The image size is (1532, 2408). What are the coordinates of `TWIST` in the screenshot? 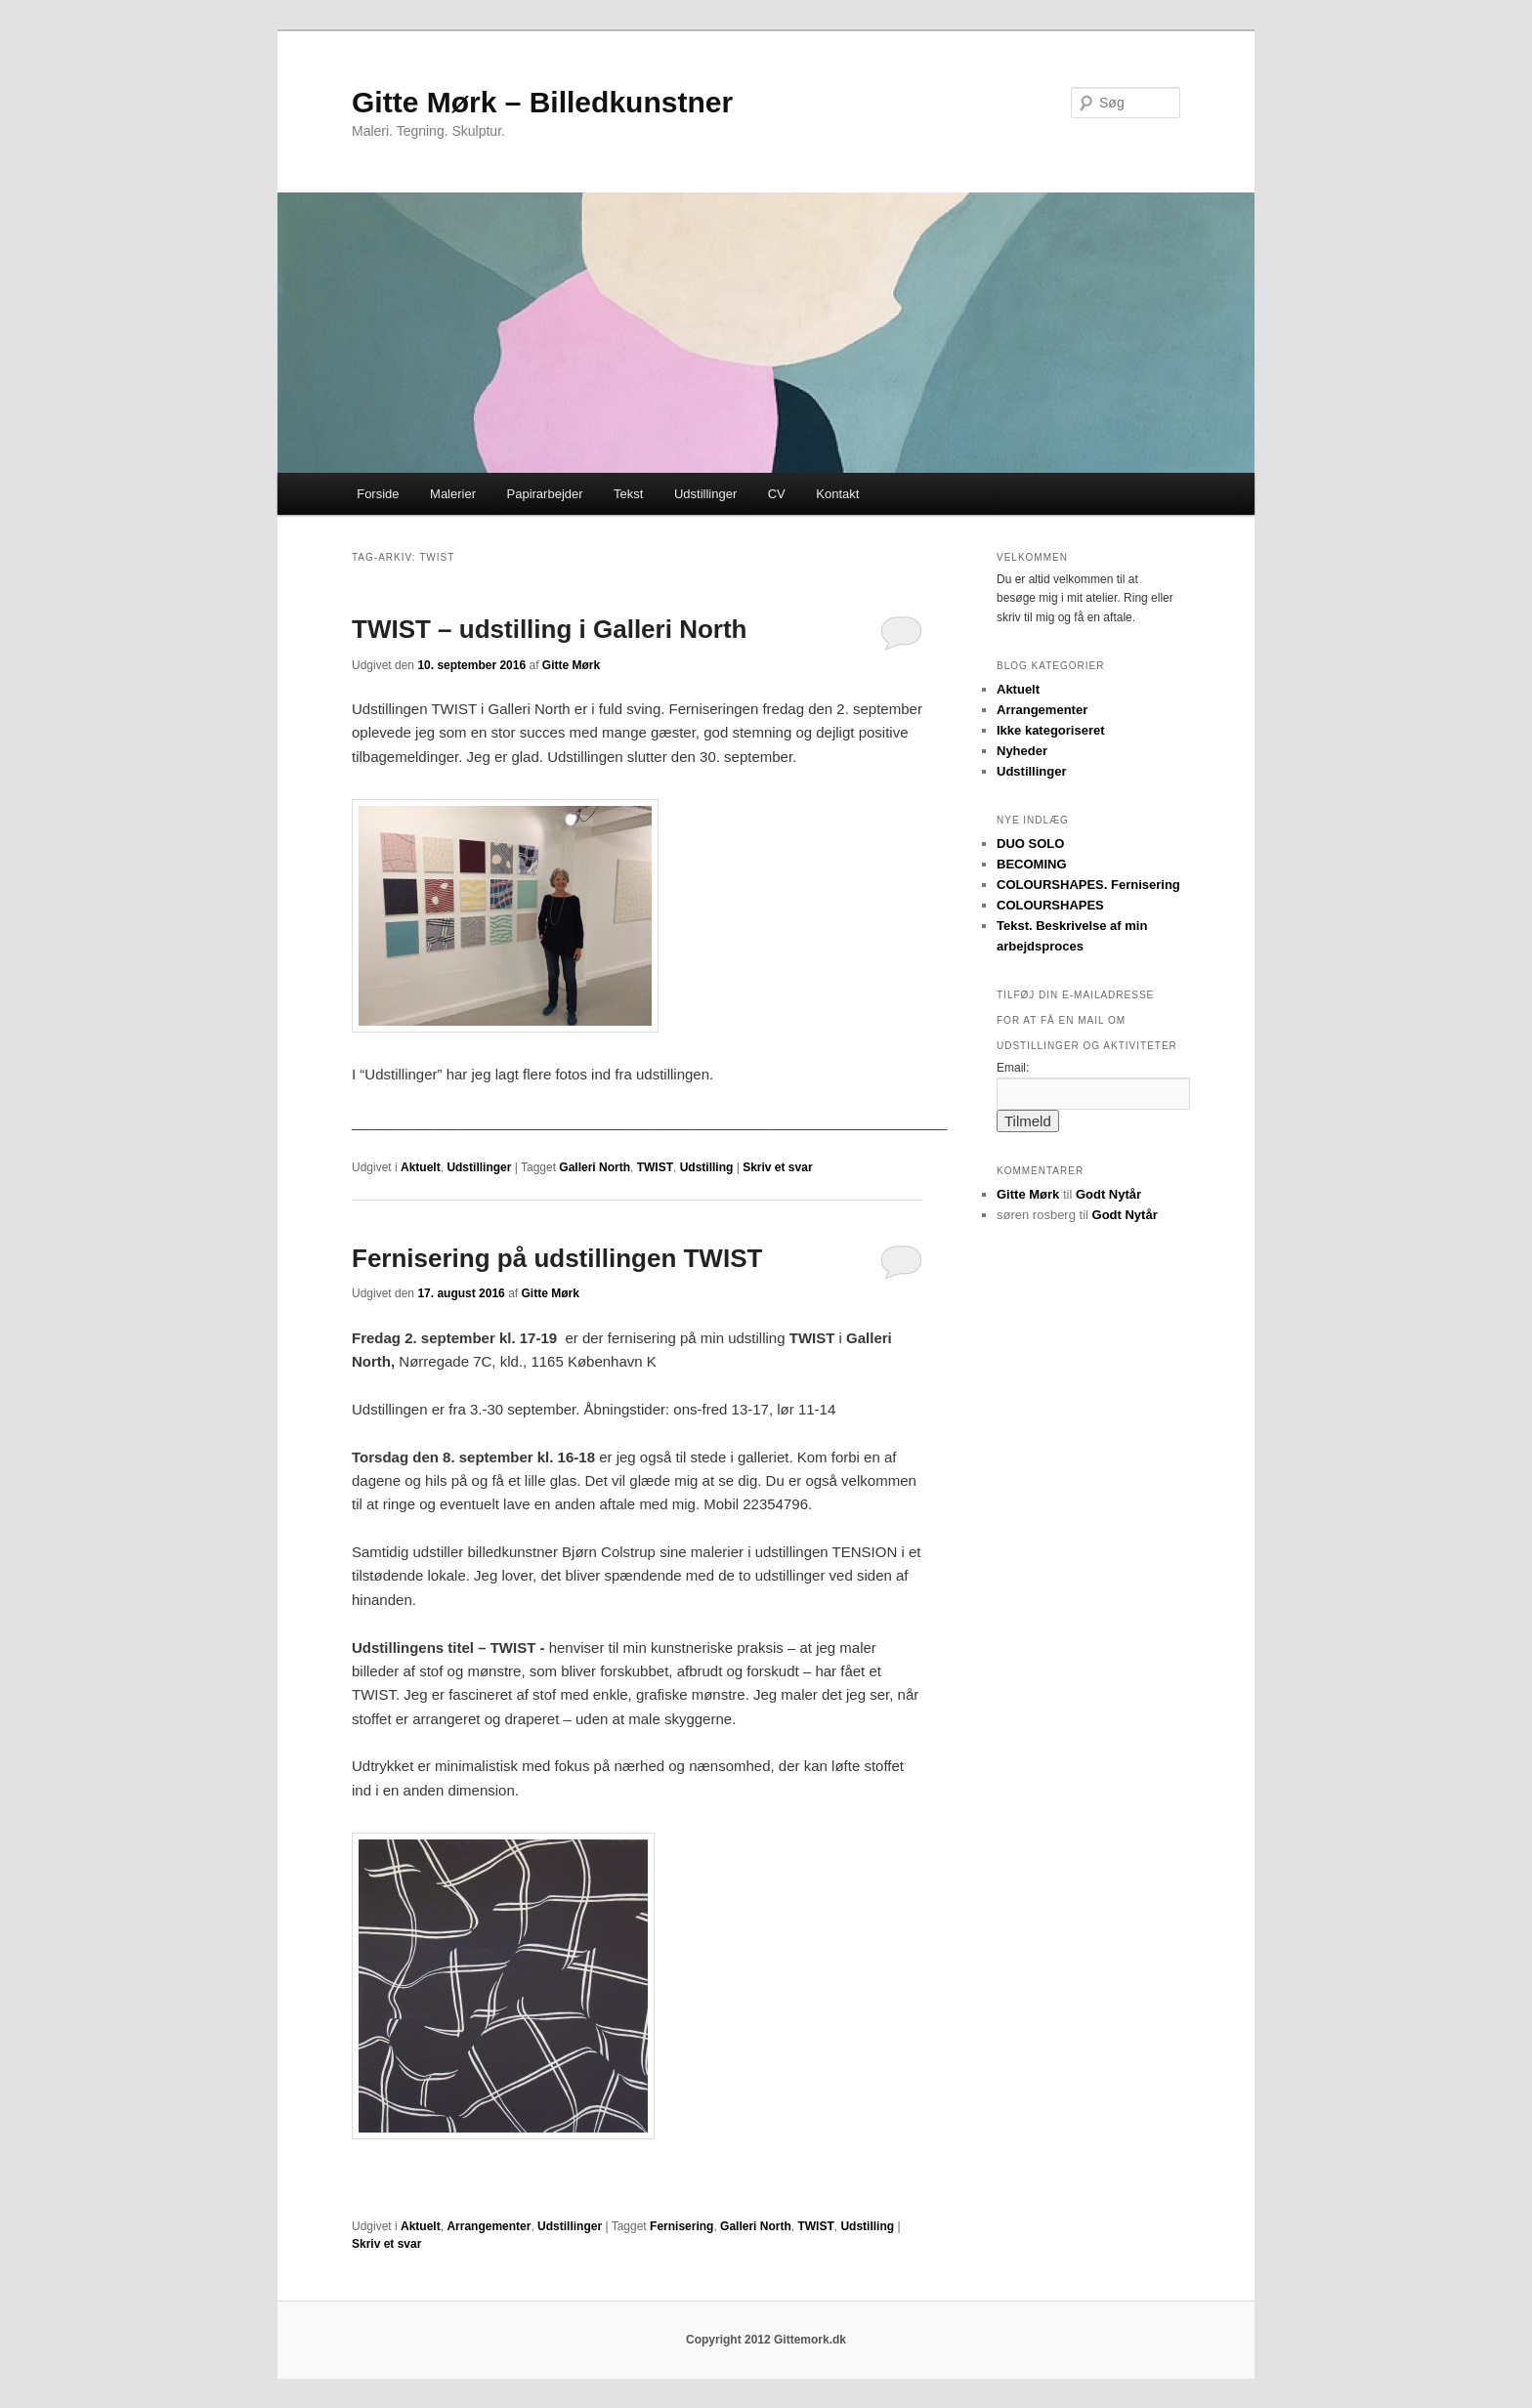 It's located at (655, 1167).